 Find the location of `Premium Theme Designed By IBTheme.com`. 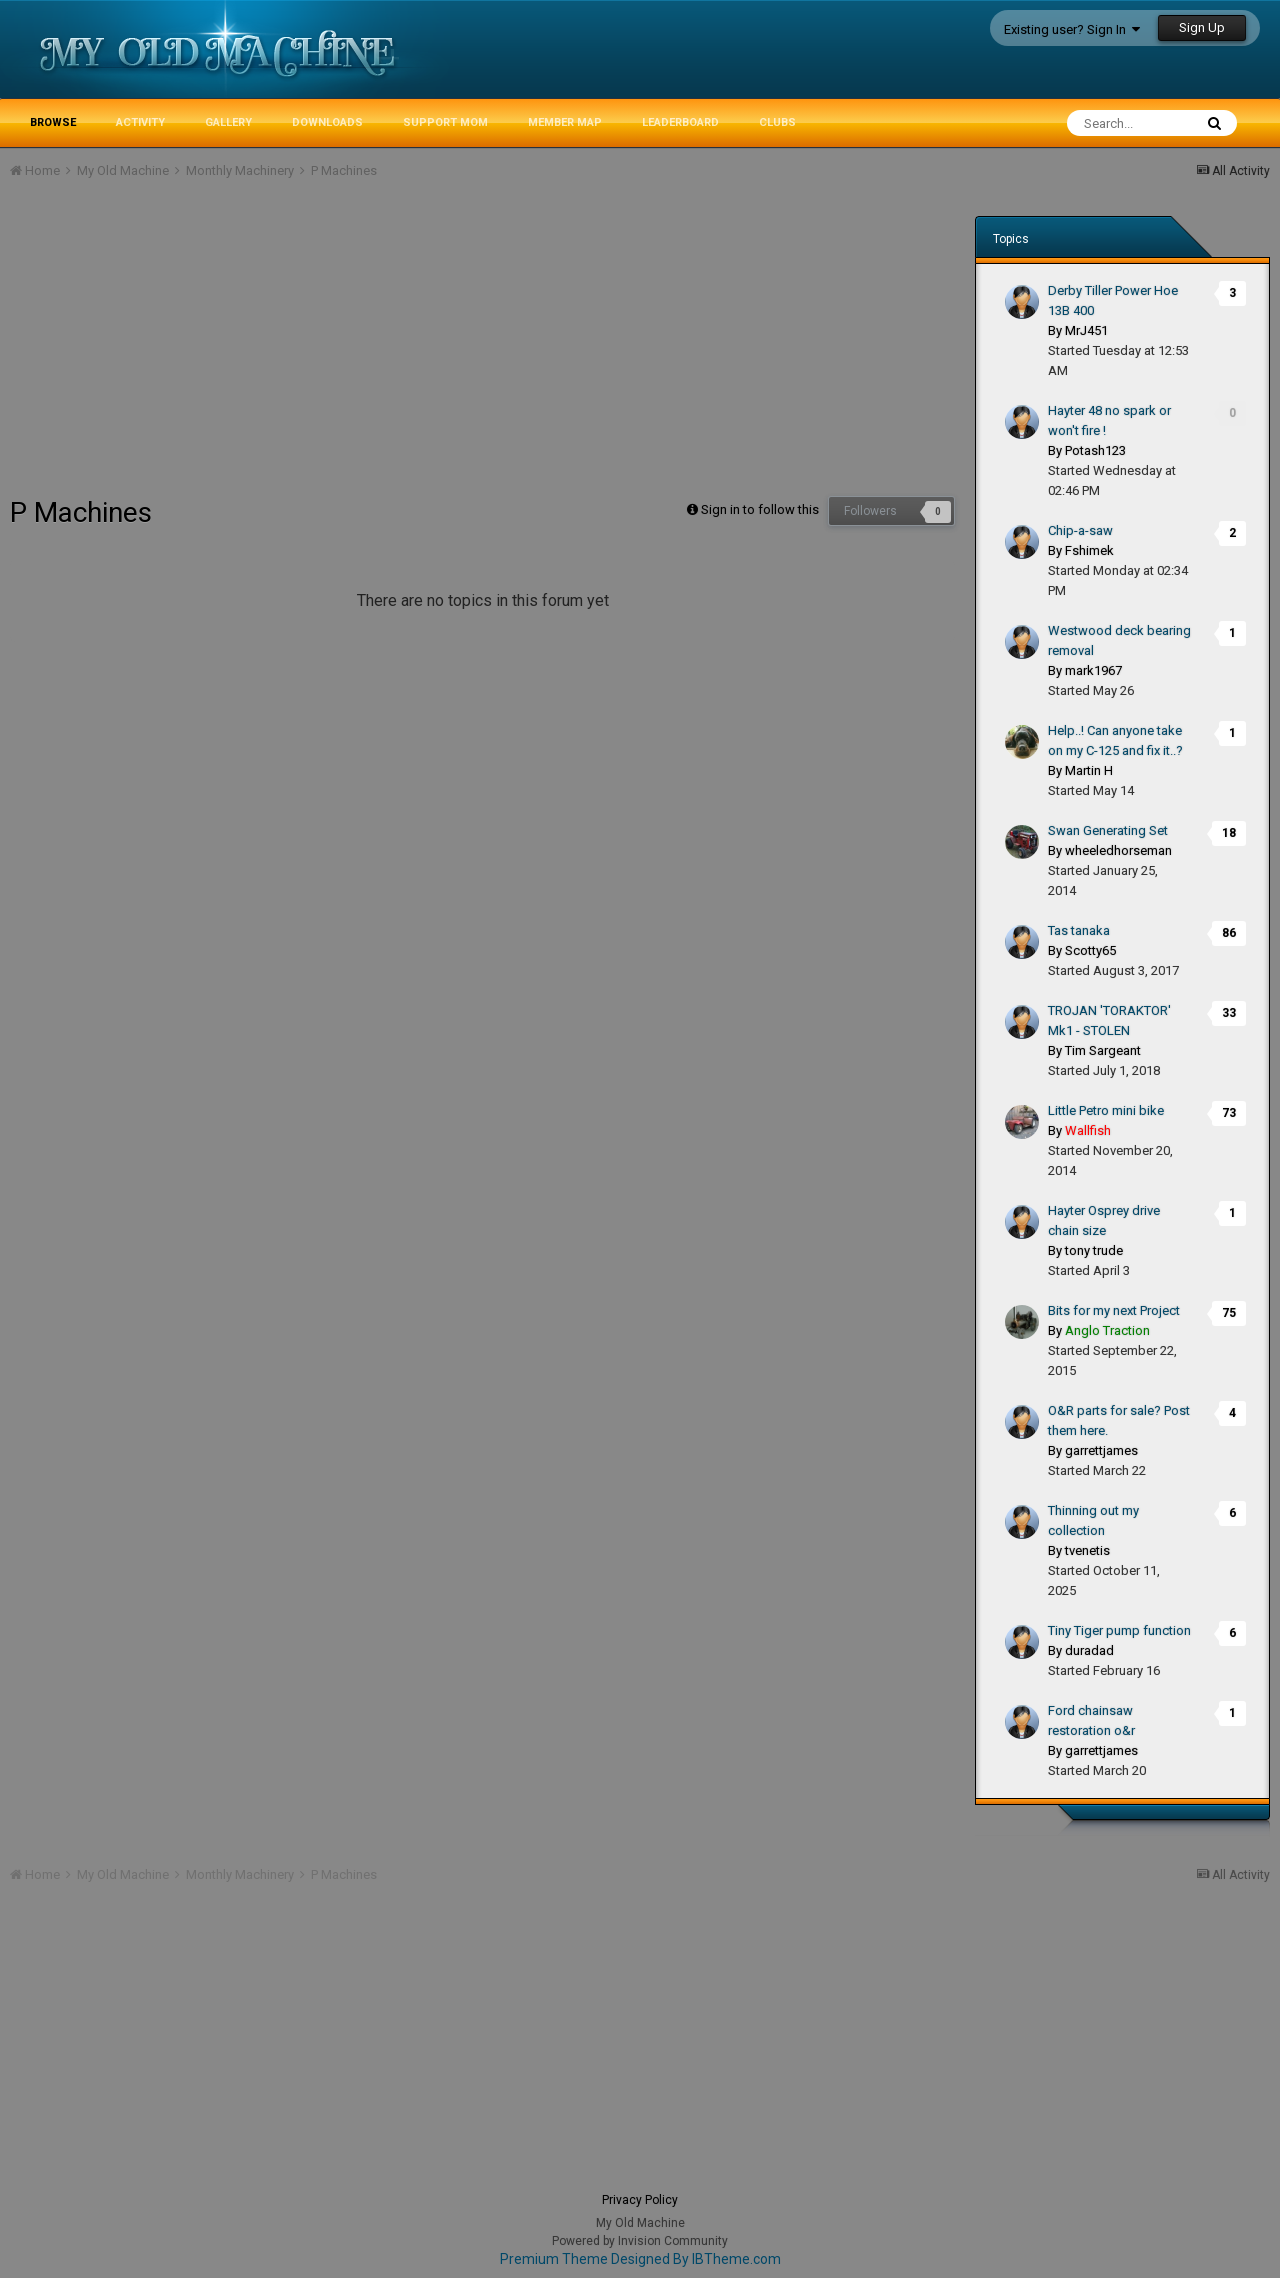

Premium Theme Designed By IBTheme.com is located at coordinates (640, 2259).